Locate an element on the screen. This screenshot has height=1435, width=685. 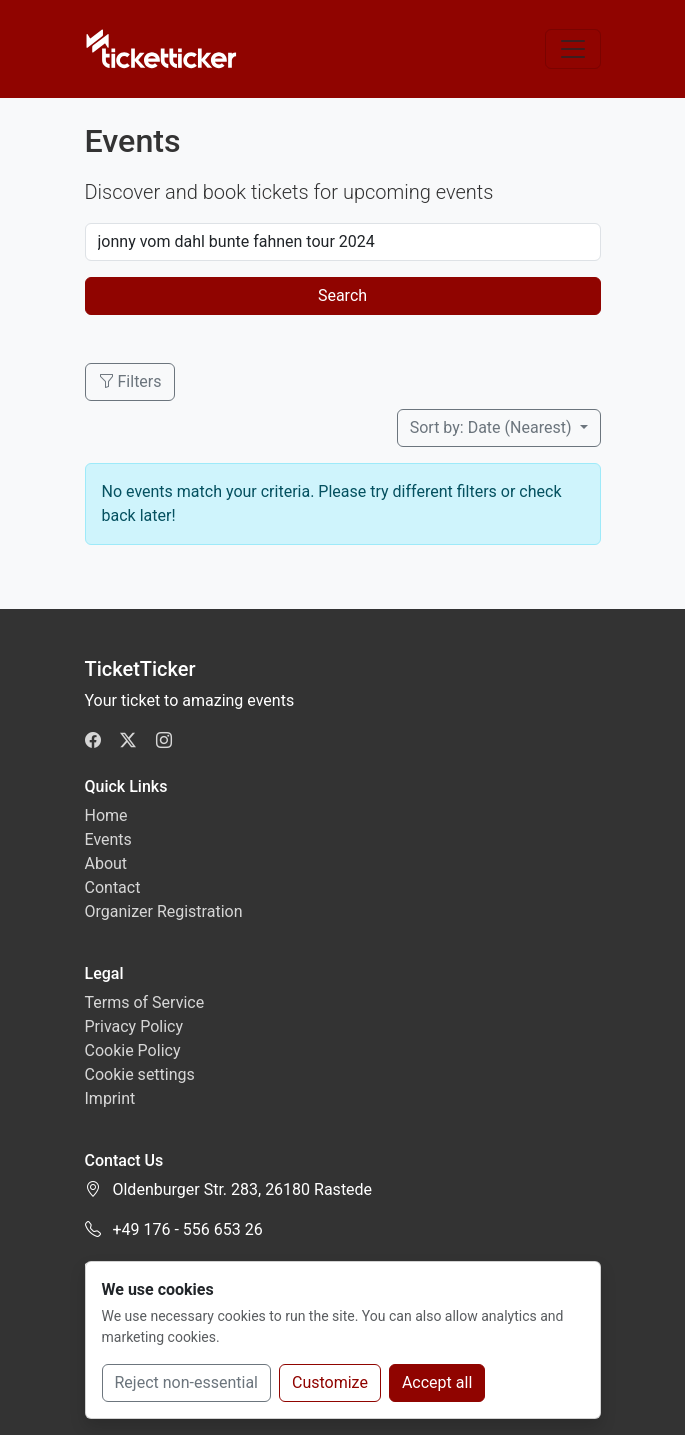
Organizer Registration is located at coordinates (164, 911).